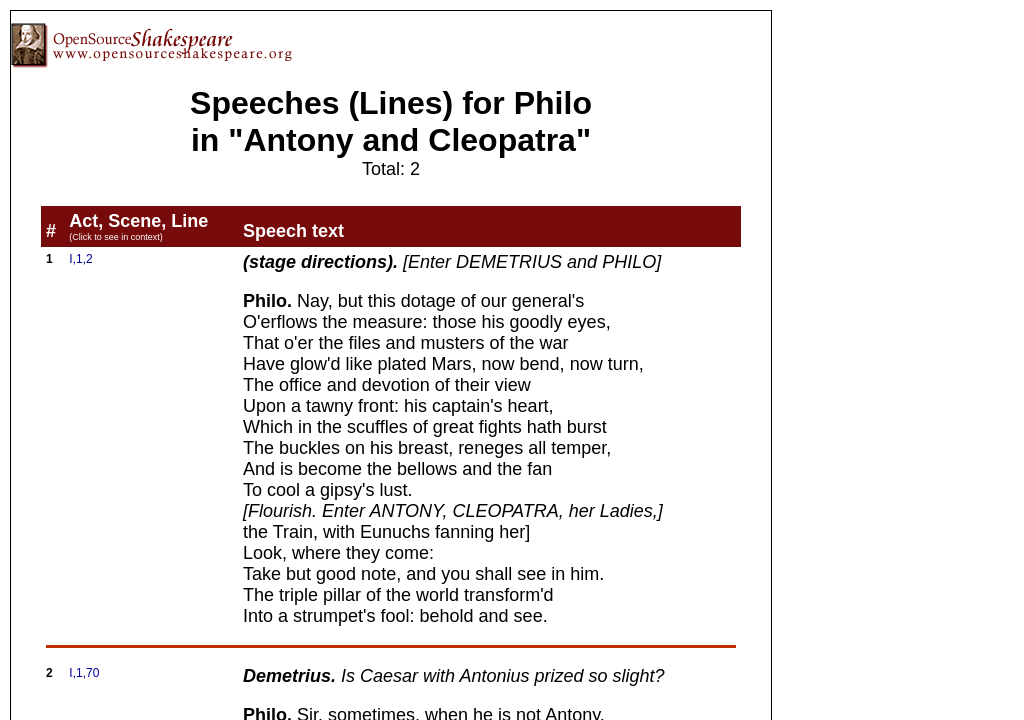  I want to click on I,1,2, so click(80, 259).